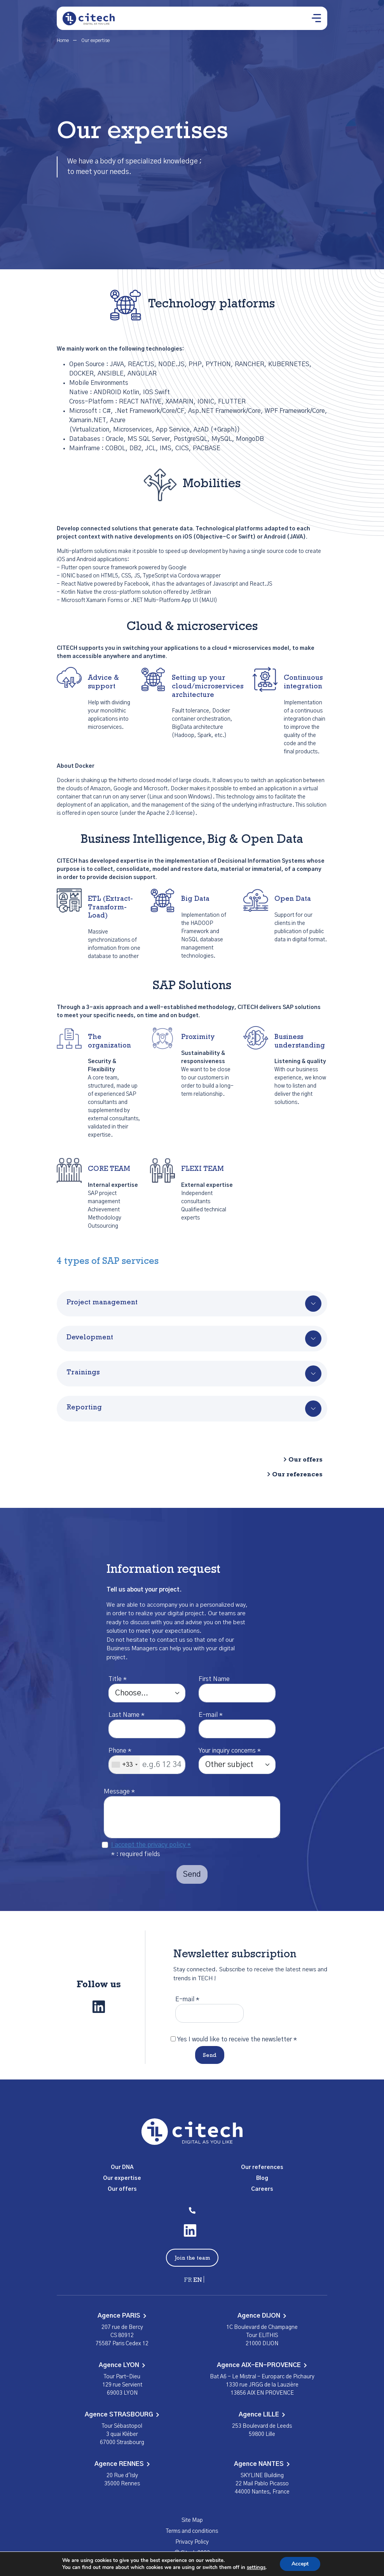  What do you see at coordinates (122, 2464) in the screenshot?
I see `Agence RENNES` at bounding box center [122, 2464].